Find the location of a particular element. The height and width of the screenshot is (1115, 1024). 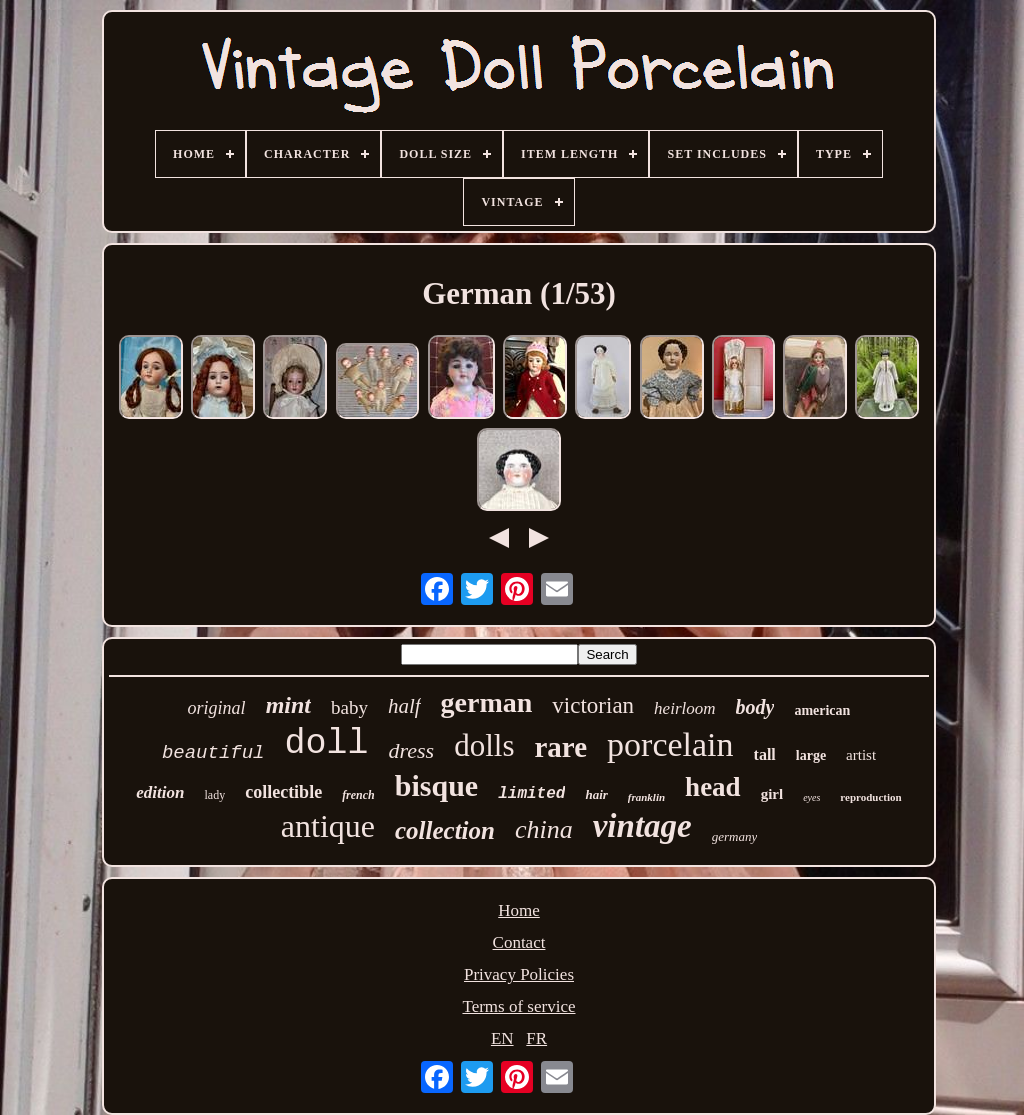

reproduction is located at coordinates (870, 797).